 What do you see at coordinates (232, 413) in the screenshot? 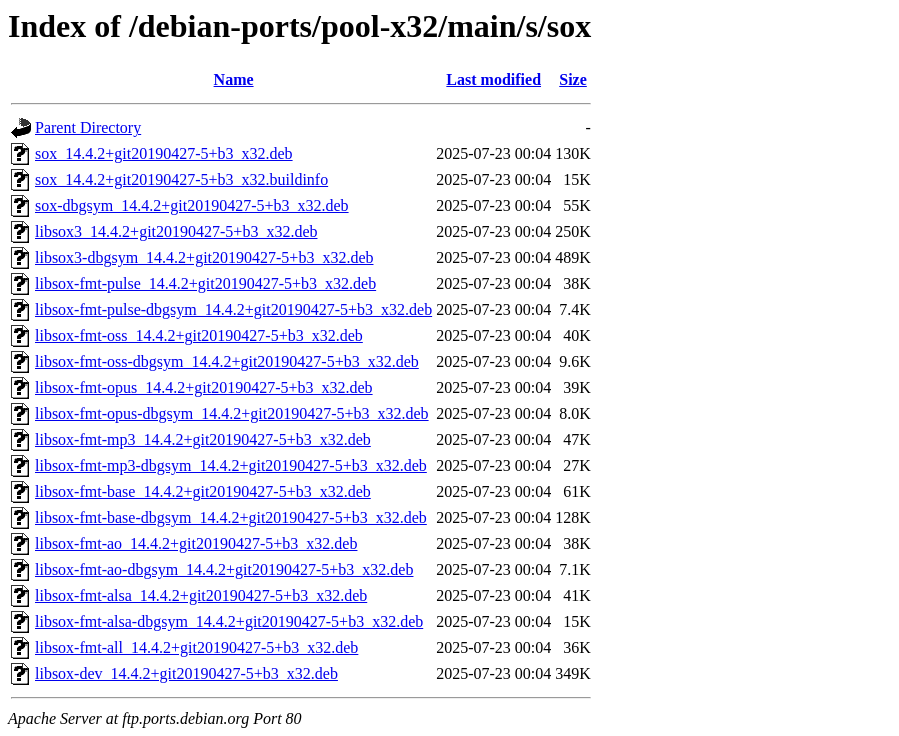
I see `libsox-fmt-opus-dbgsym_14.4.2+git20190427-5+b3_x32.deb` at bounding box center [232, 413].